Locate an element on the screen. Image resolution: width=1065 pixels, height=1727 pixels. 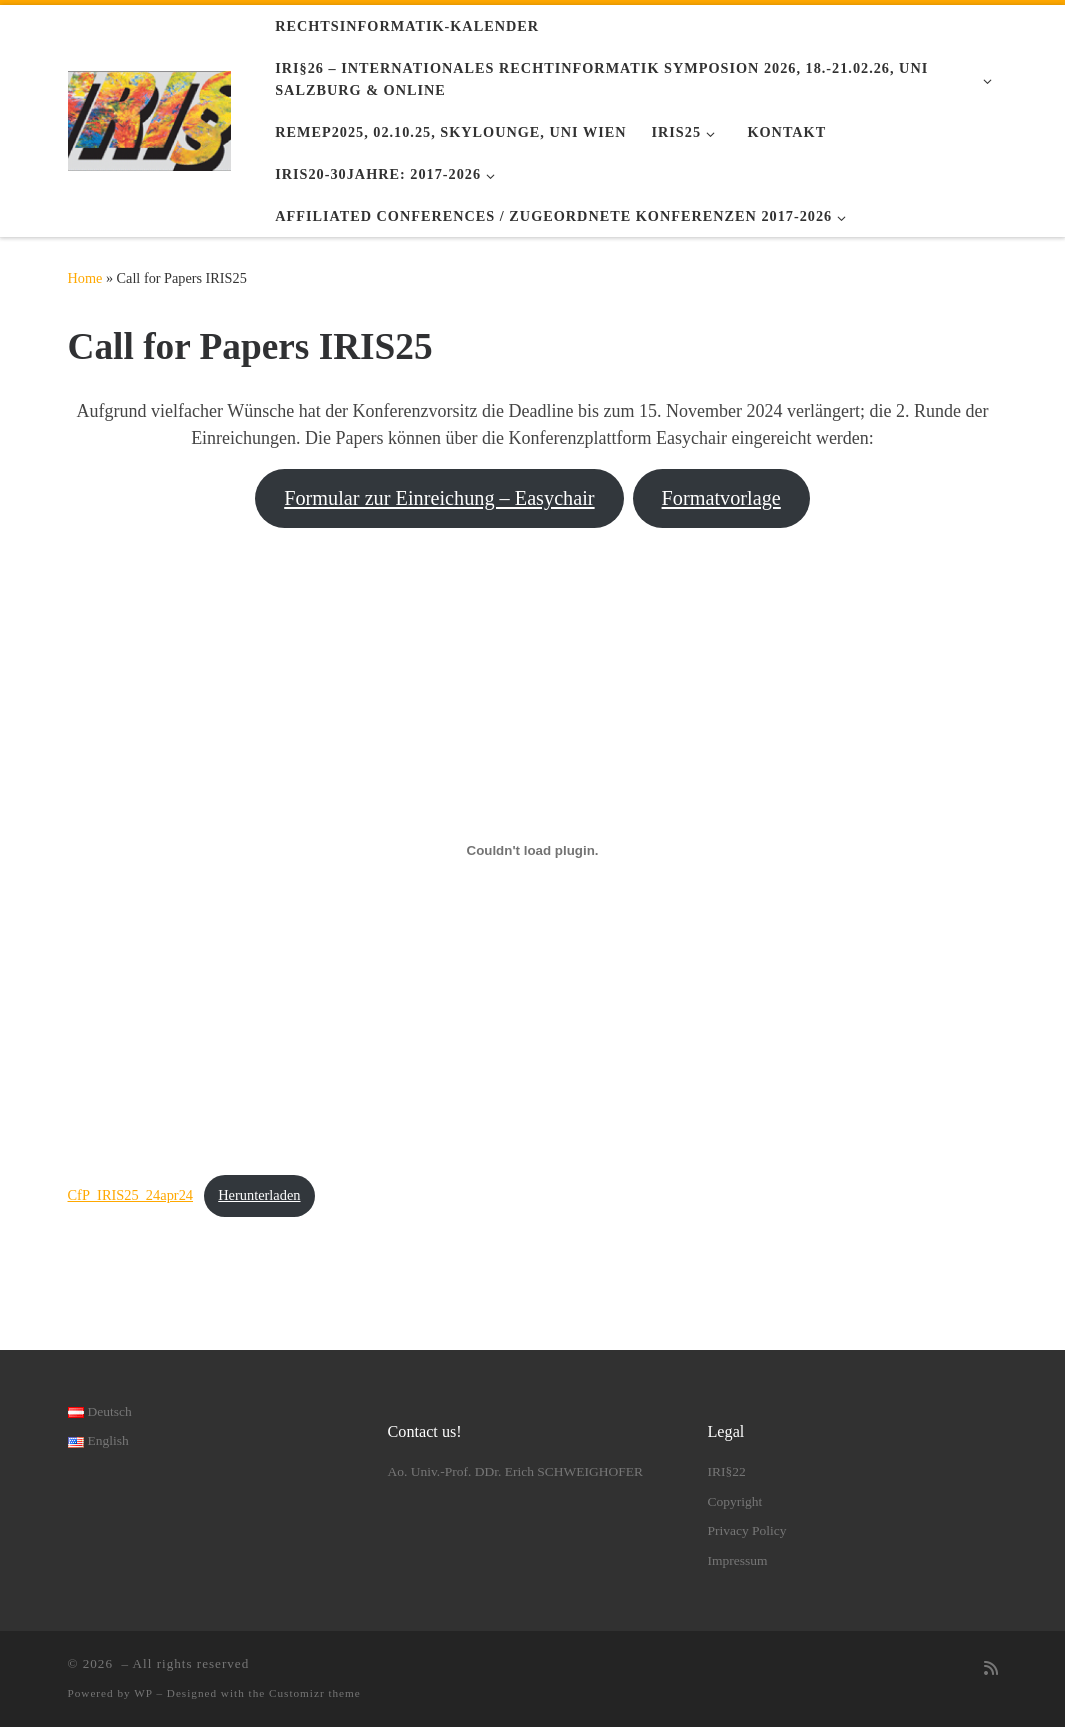
[Einbettung von CfP_IRIS25_24apr24.] is located at coordinates (533, 851).